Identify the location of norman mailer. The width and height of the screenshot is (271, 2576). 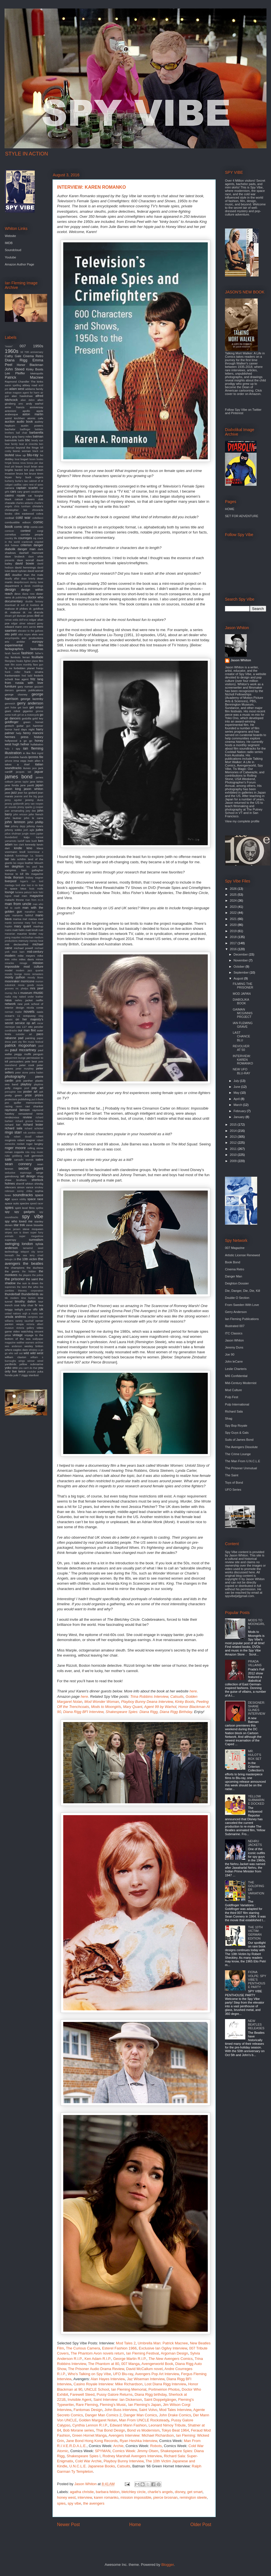
(13, 1012).